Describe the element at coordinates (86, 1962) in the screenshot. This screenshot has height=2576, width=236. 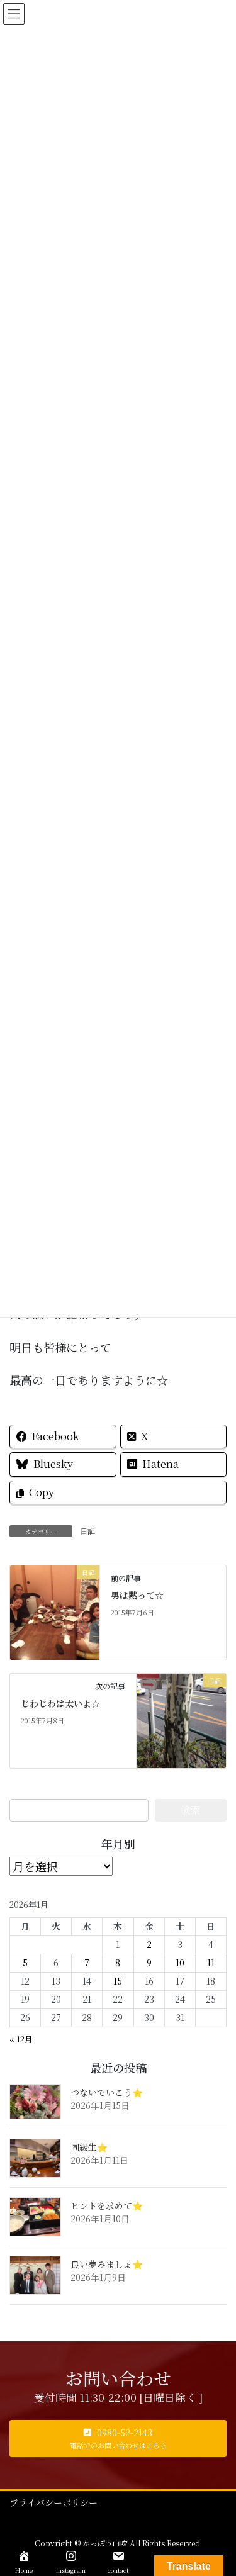
I see `7 [2026年1月7日 に投稿を公開]` at that location.